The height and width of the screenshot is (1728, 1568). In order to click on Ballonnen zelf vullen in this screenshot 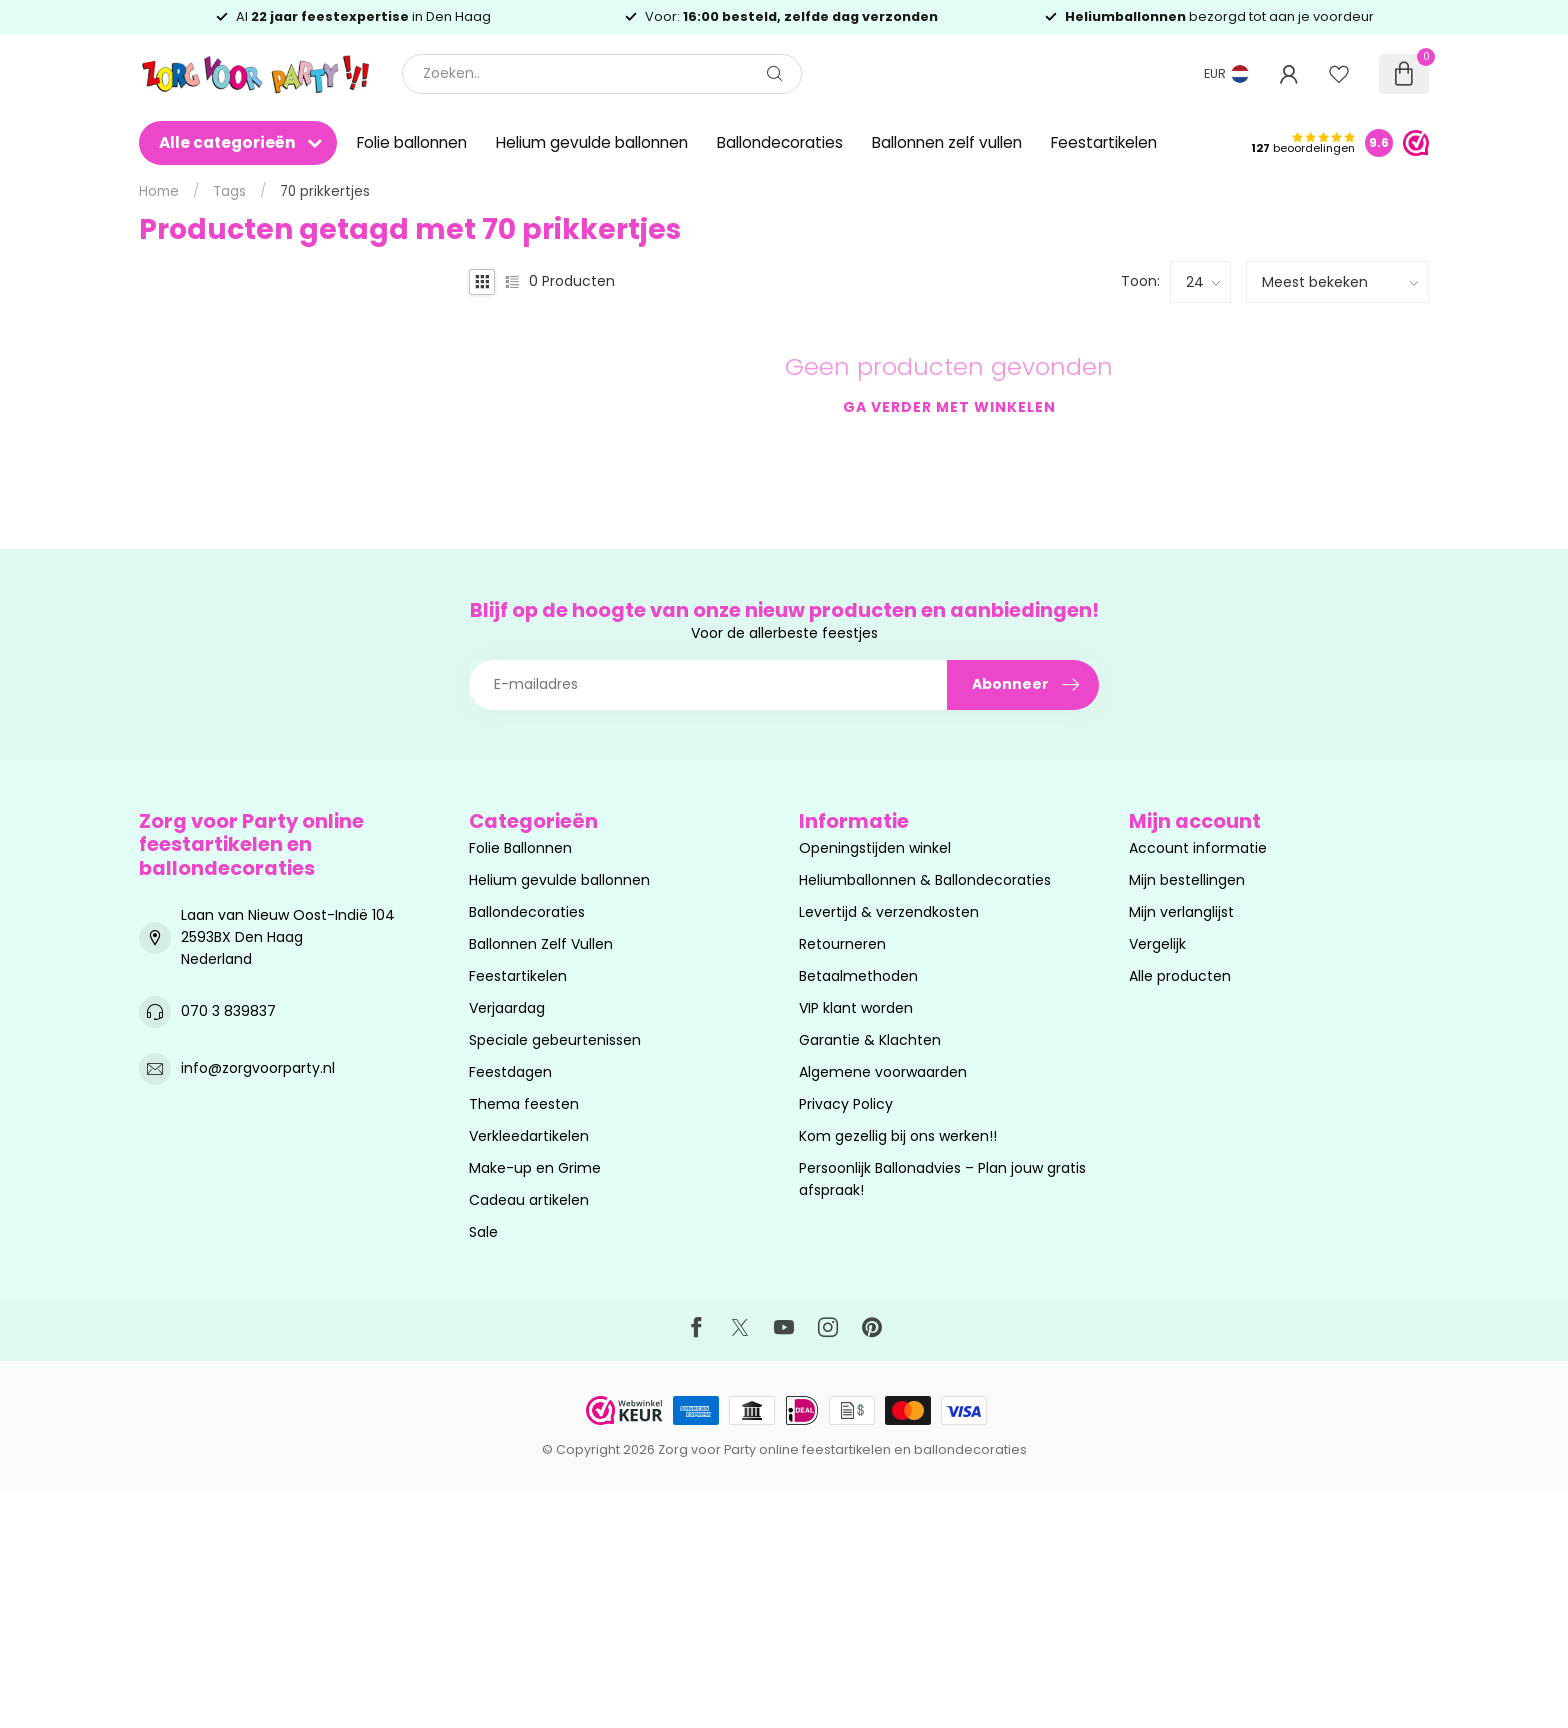, I will do `click(947, 142)`.